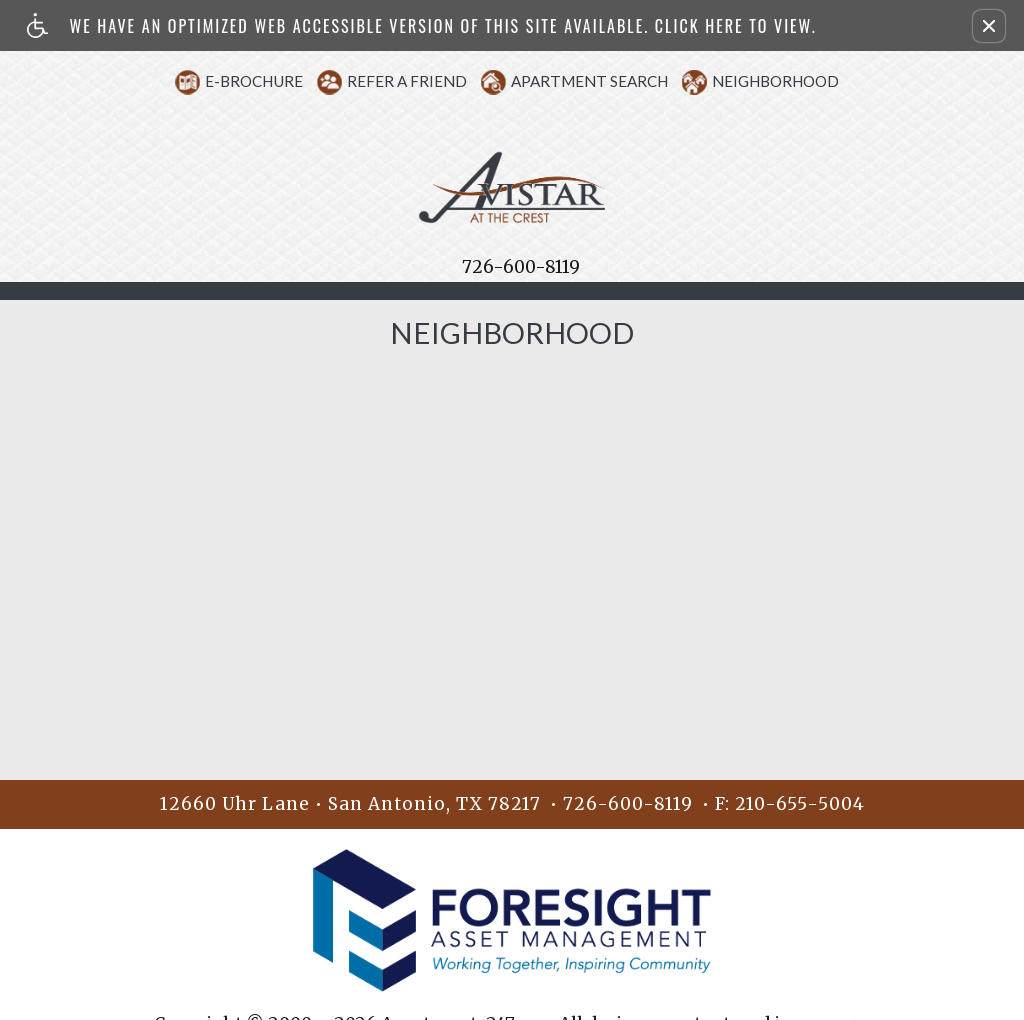  I want to click on Apartment Search, so click(589, 81).